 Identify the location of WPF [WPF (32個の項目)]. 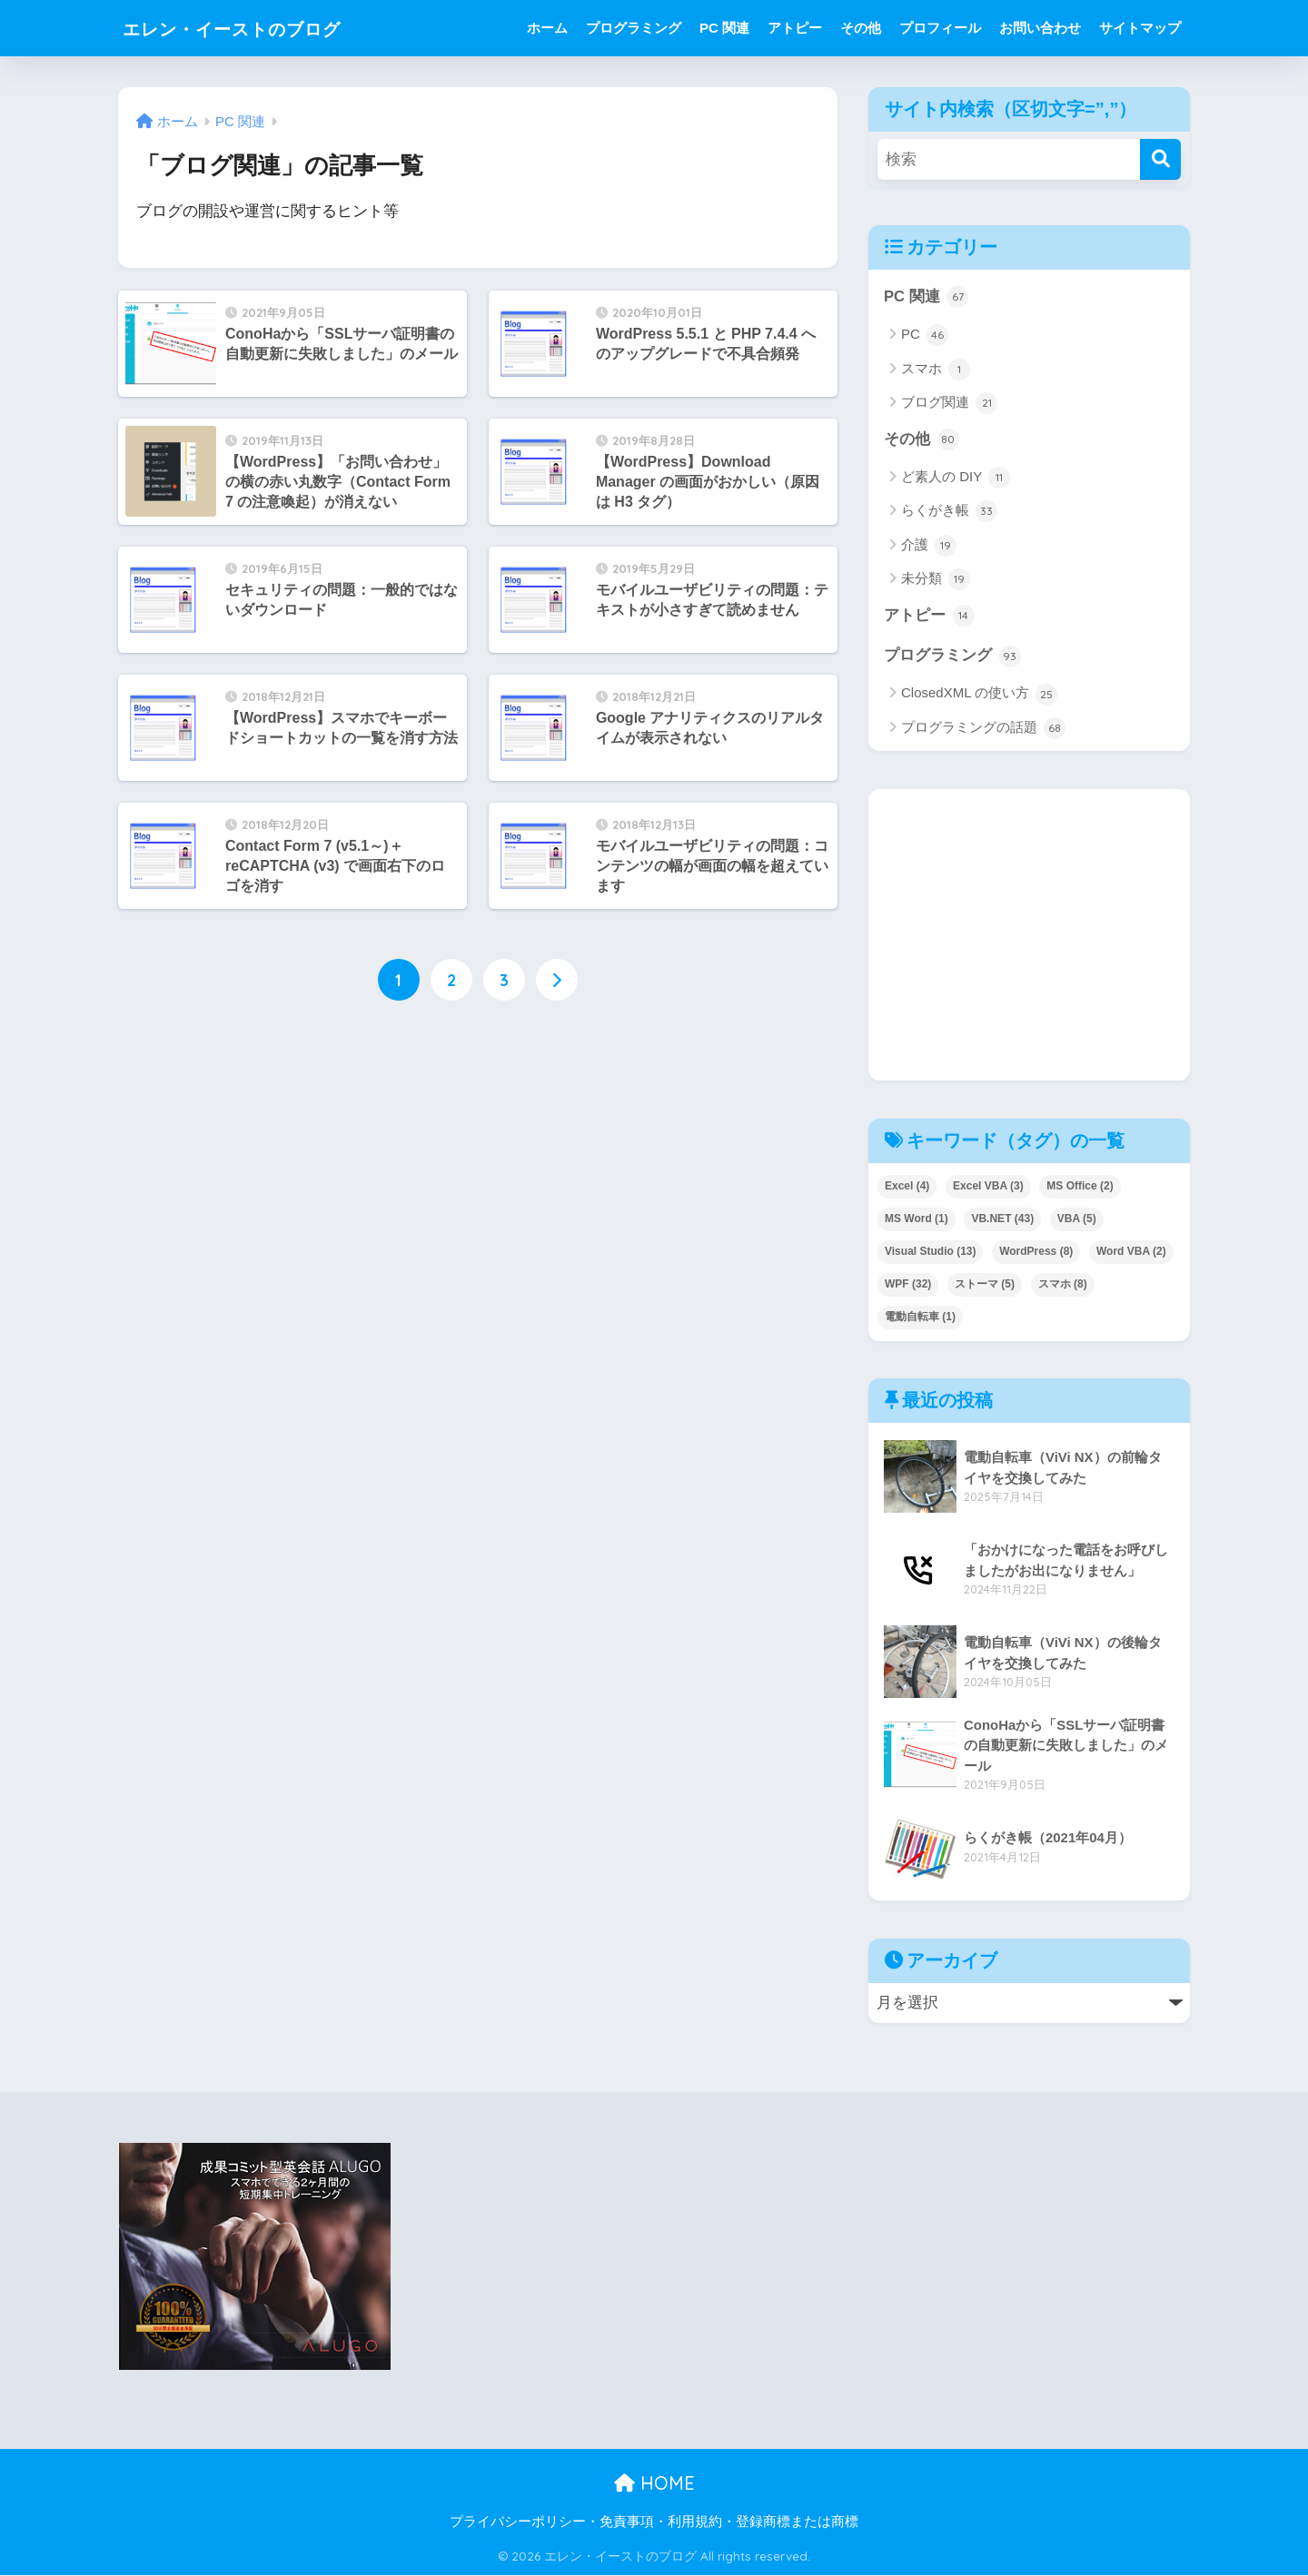
(908, 1284).